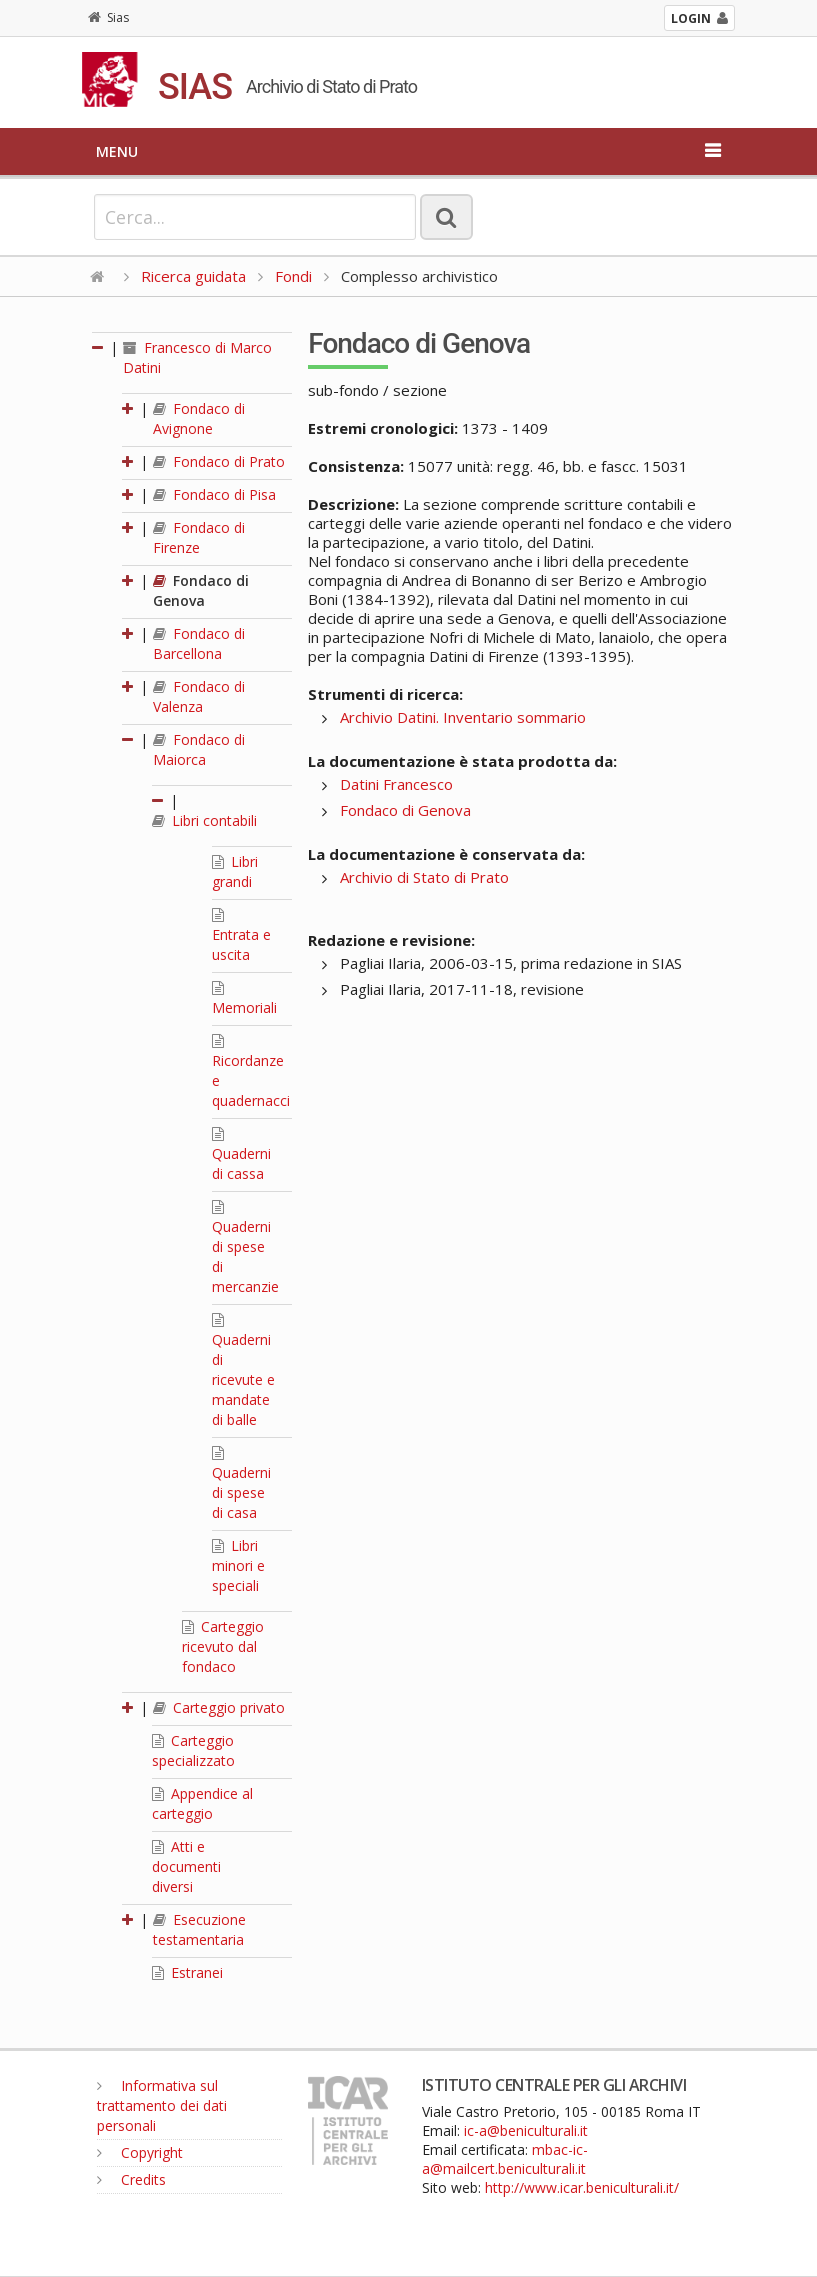  I want to click on Esecuzione testamentaria, so click(199, 1929).